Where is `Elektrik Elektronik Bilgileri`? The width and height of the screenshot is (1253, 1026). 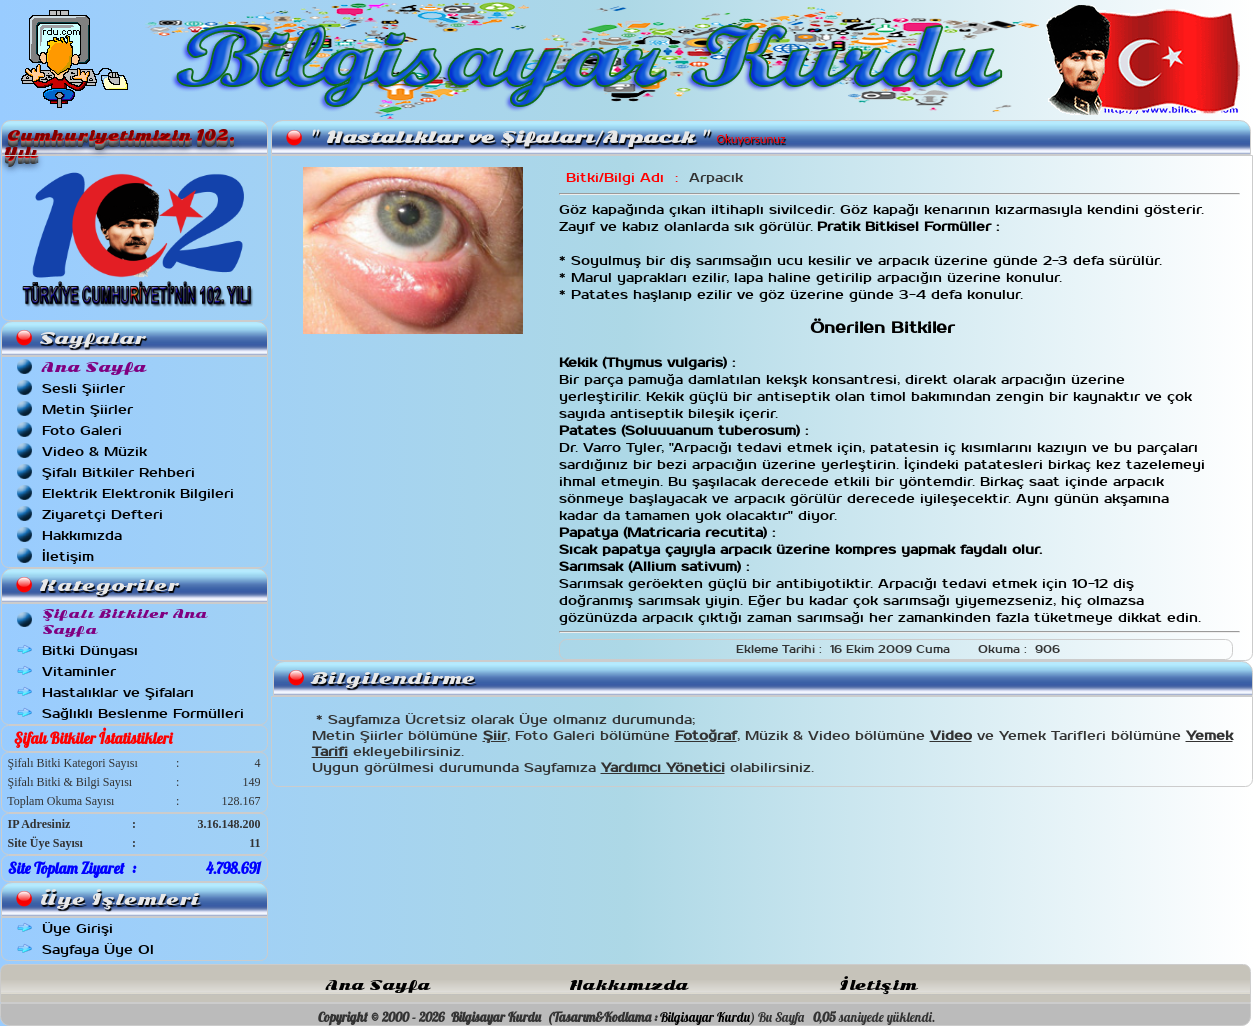 Elektrik Elektronik Bilgileri is located at coordinates (138, 493).